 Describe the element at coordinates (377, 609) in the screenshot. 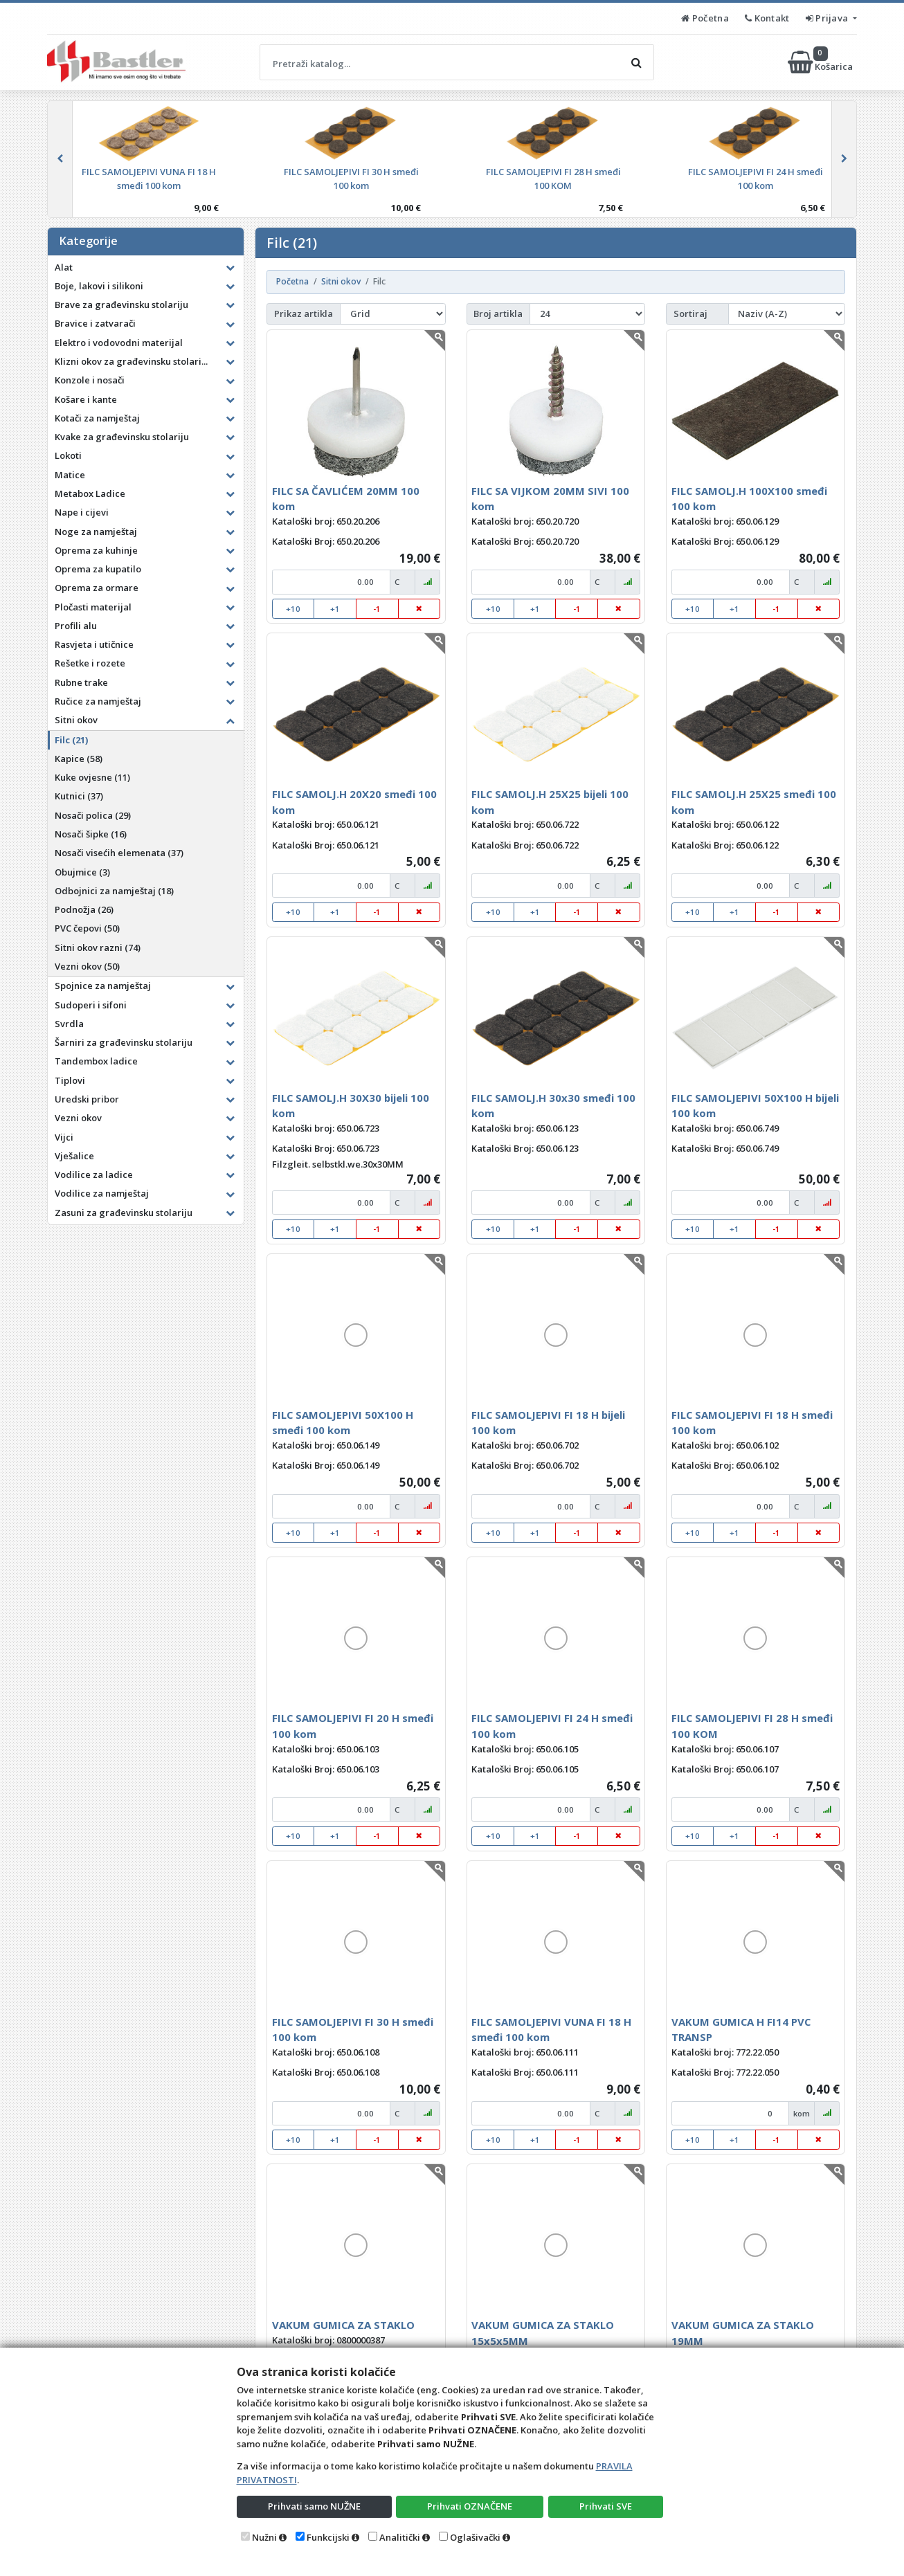

I see `-1` at that location.